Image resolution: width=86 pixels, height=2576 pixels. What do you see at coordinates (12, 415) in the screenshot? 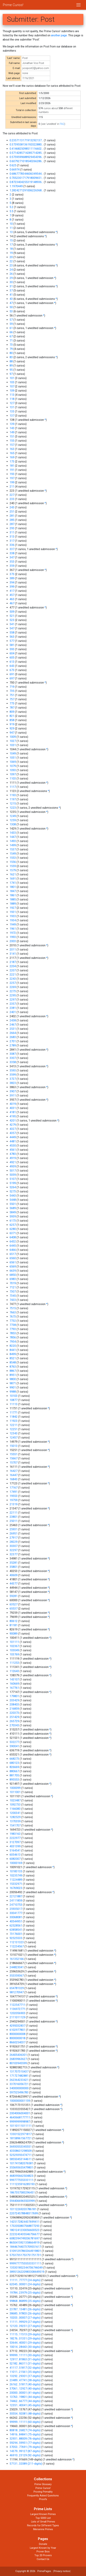
I see `137` at bounding box center [12, 415].